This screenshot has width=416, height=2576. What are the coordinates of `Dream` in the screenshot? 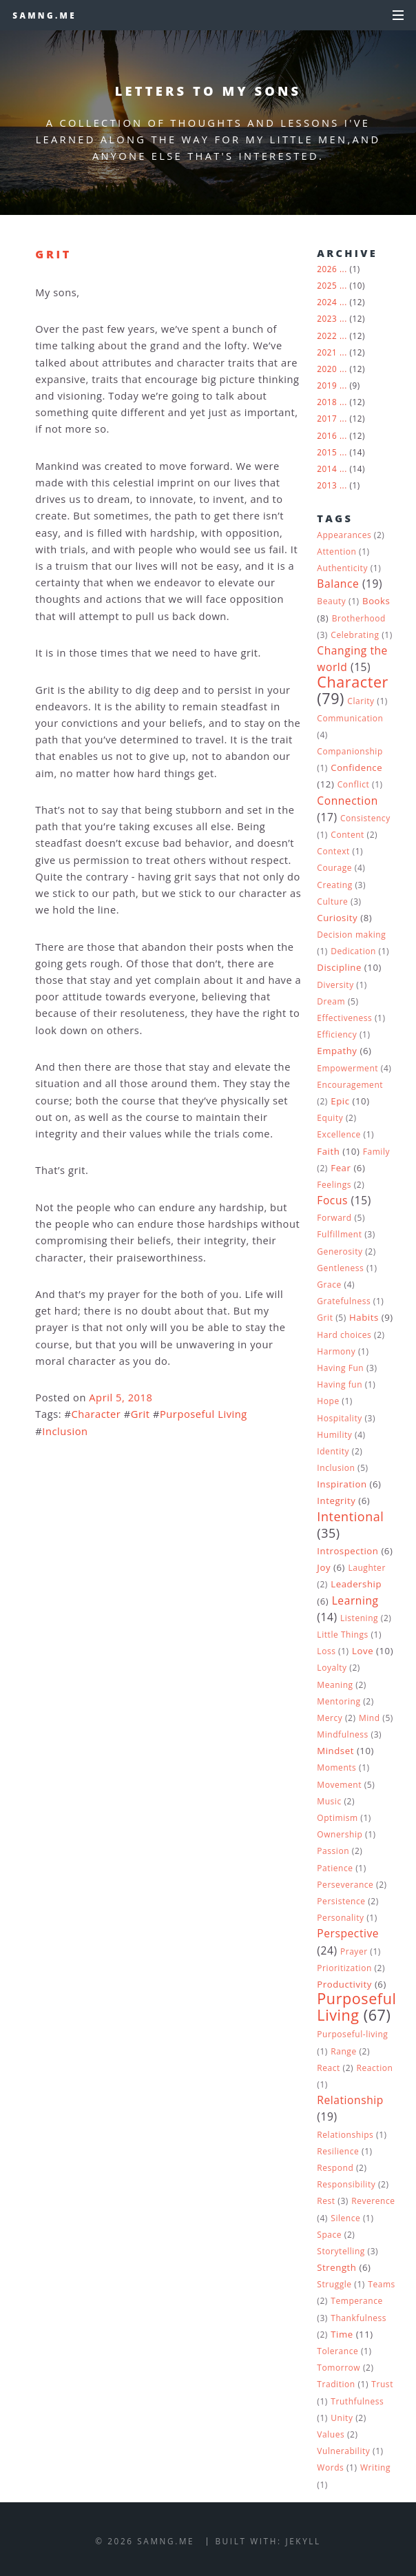 It's located at (331, 1001).